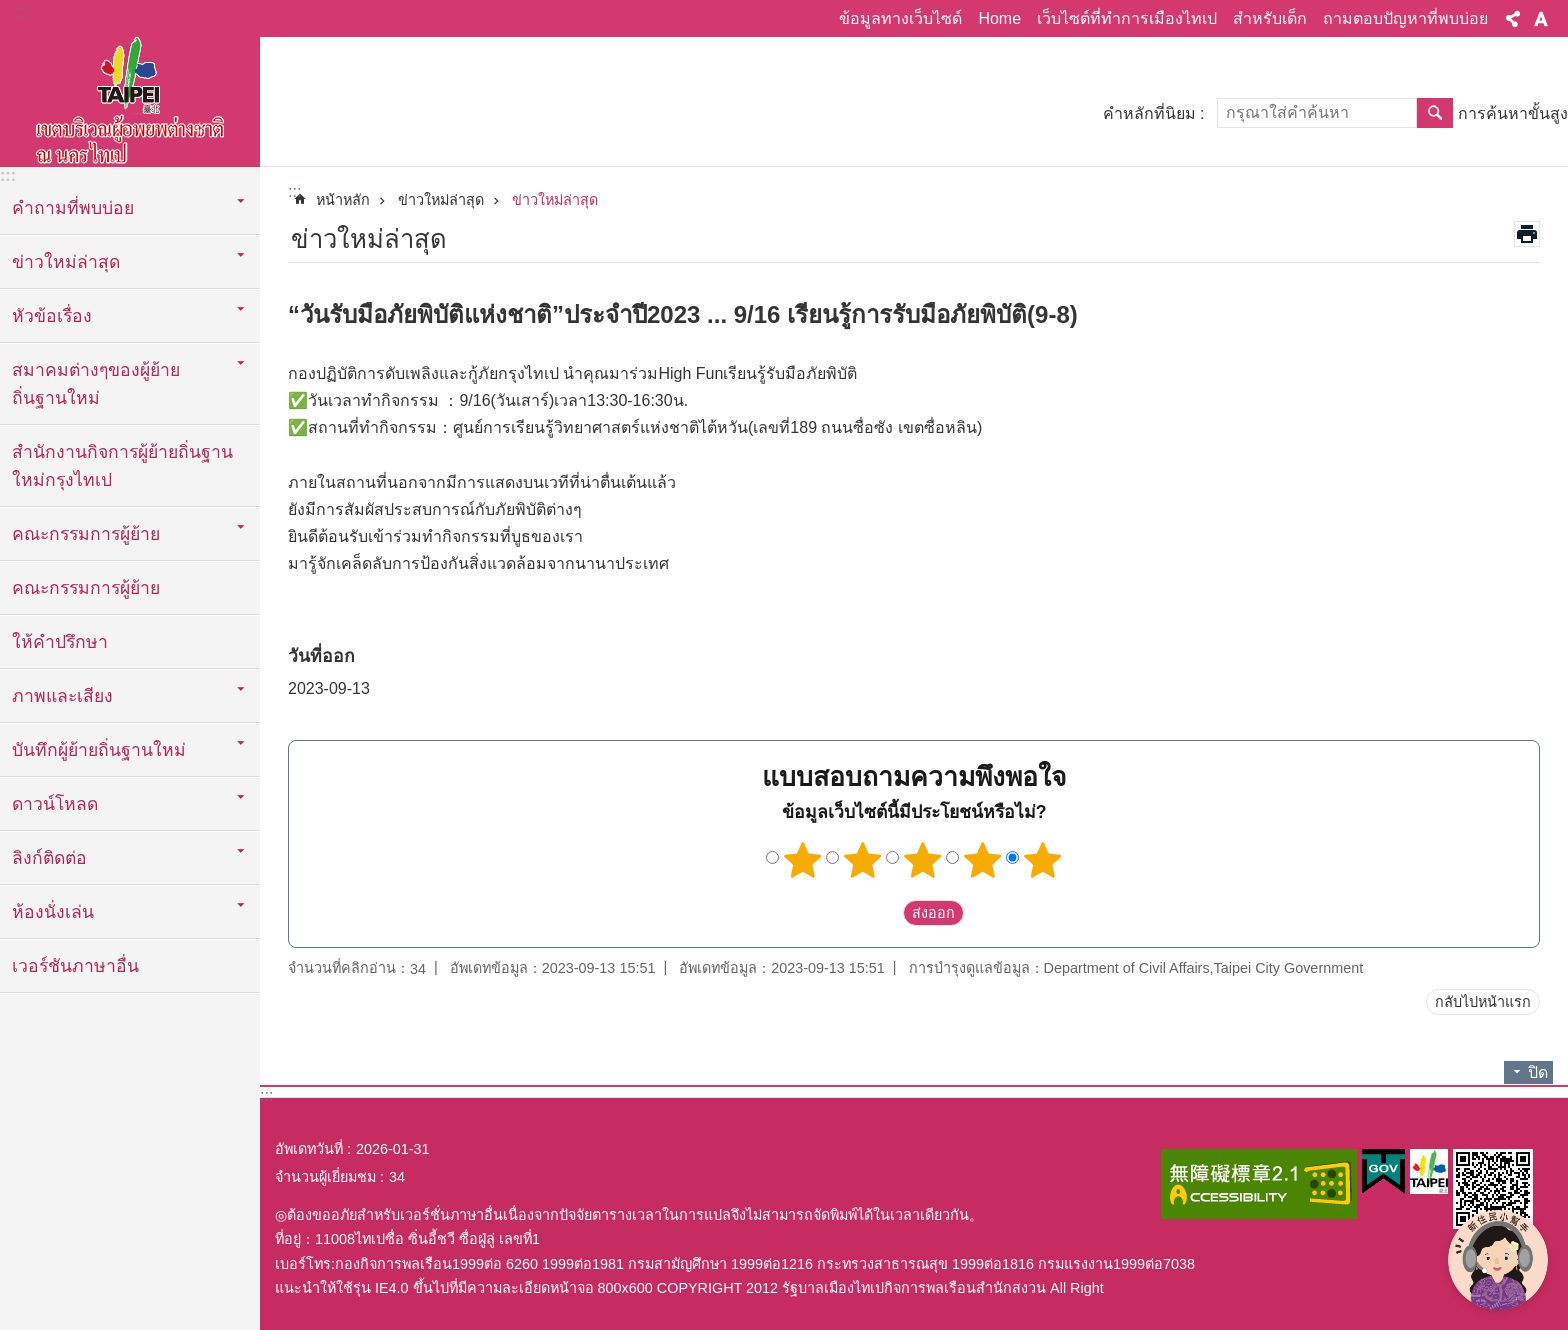 The width and height of the screenshot is (1568, 1330). What do you see at coordinates (343, 200) in the screenshot?
I see `หน้าหลัก` at bounding box center [343, 200].